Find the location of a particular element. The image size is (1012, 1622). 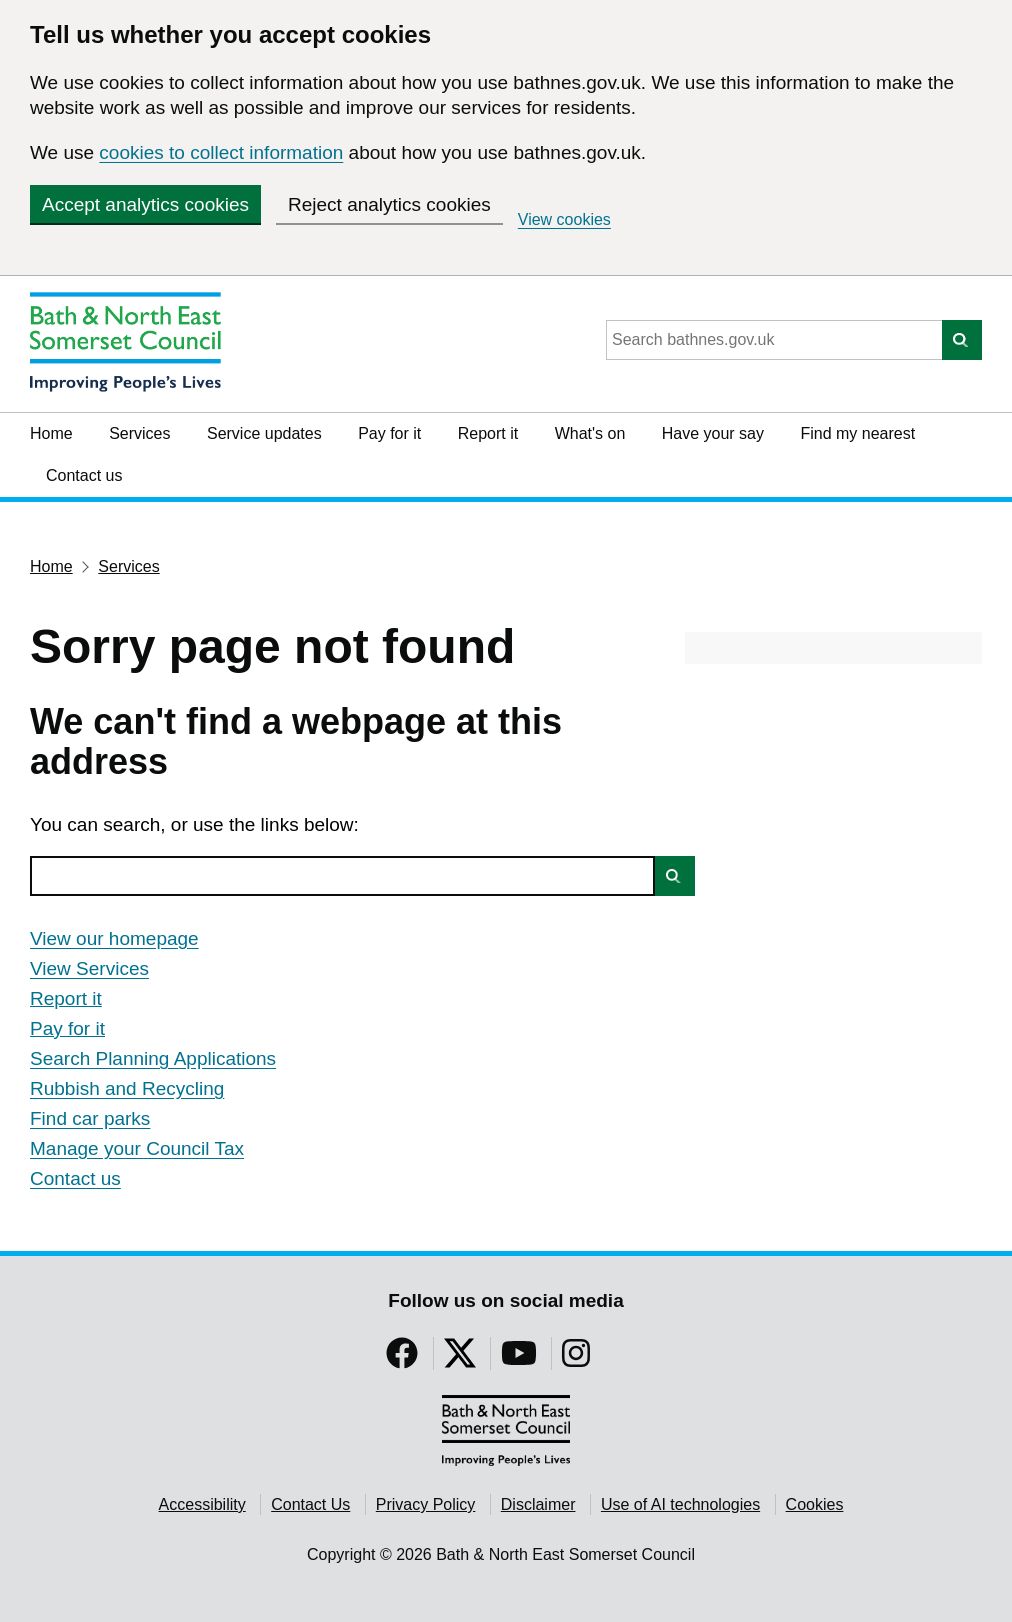

View our homepage is located at coordinates (114, 938).